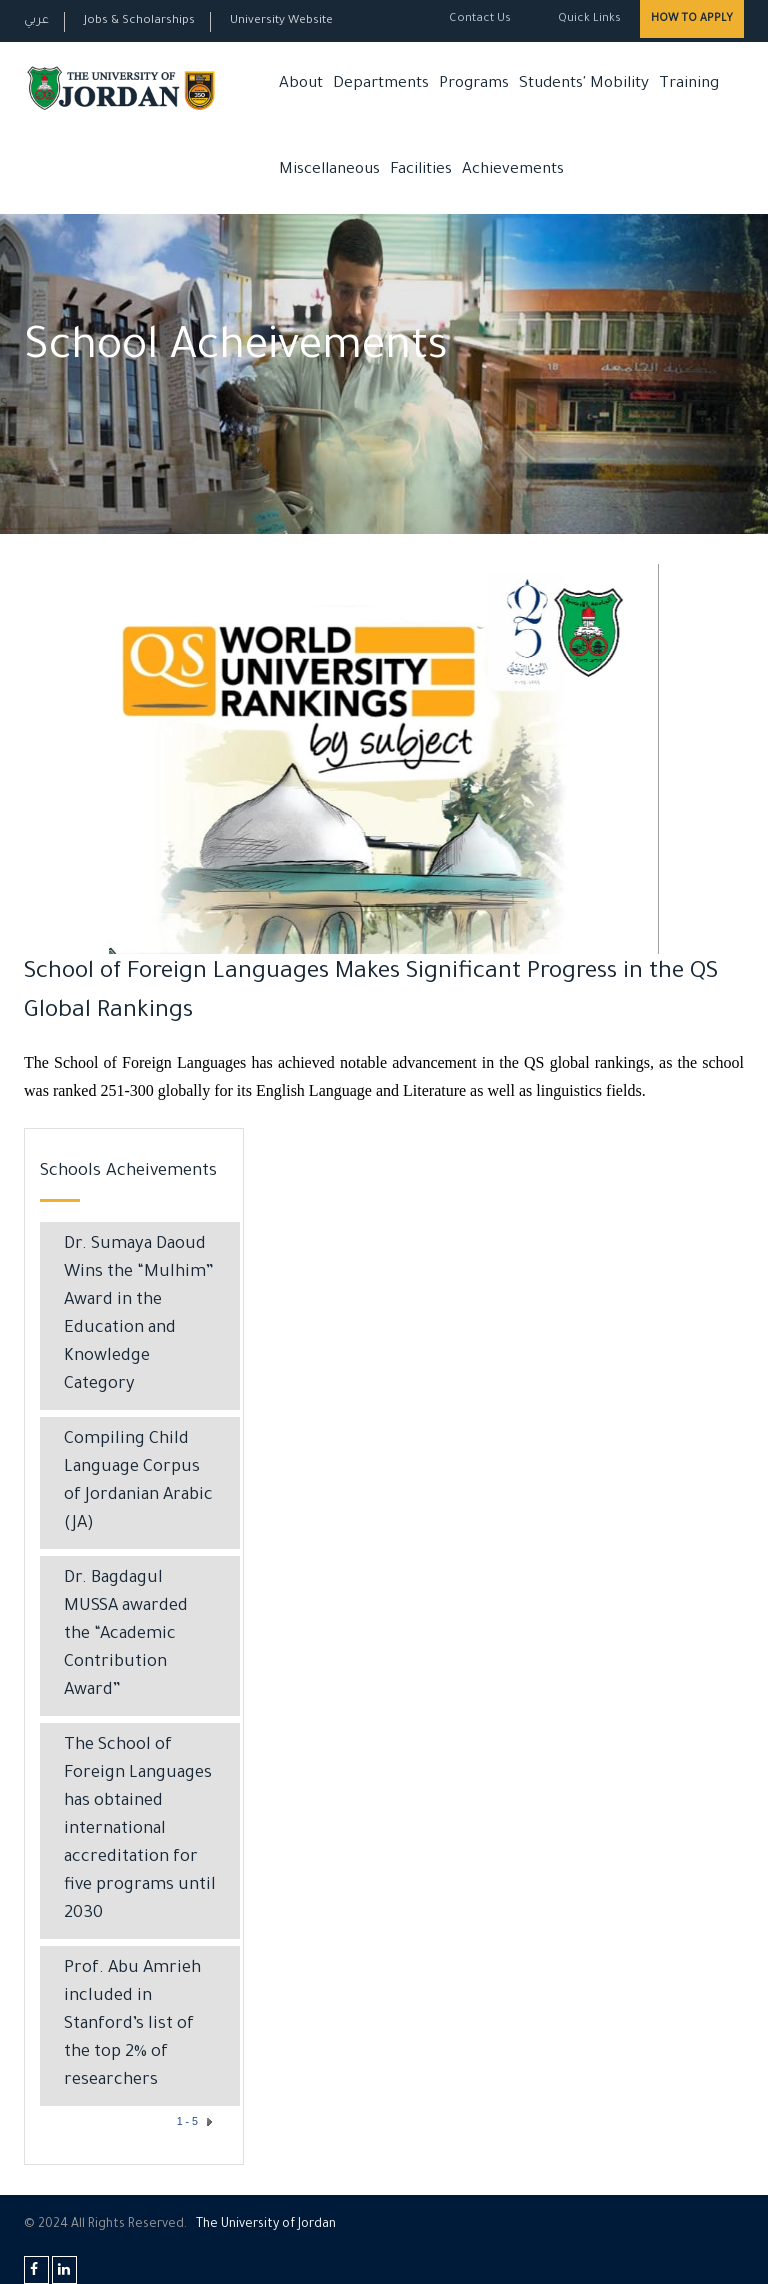 This screenshot has width=768, height=2284. What do you see at coordinates (139, 1315) in the screenshot?
I see `Dr. Sumaya Daoud Wins the “Mulhim” Award in the Education and Knowledge Category` at bounding box center [139, 1315].